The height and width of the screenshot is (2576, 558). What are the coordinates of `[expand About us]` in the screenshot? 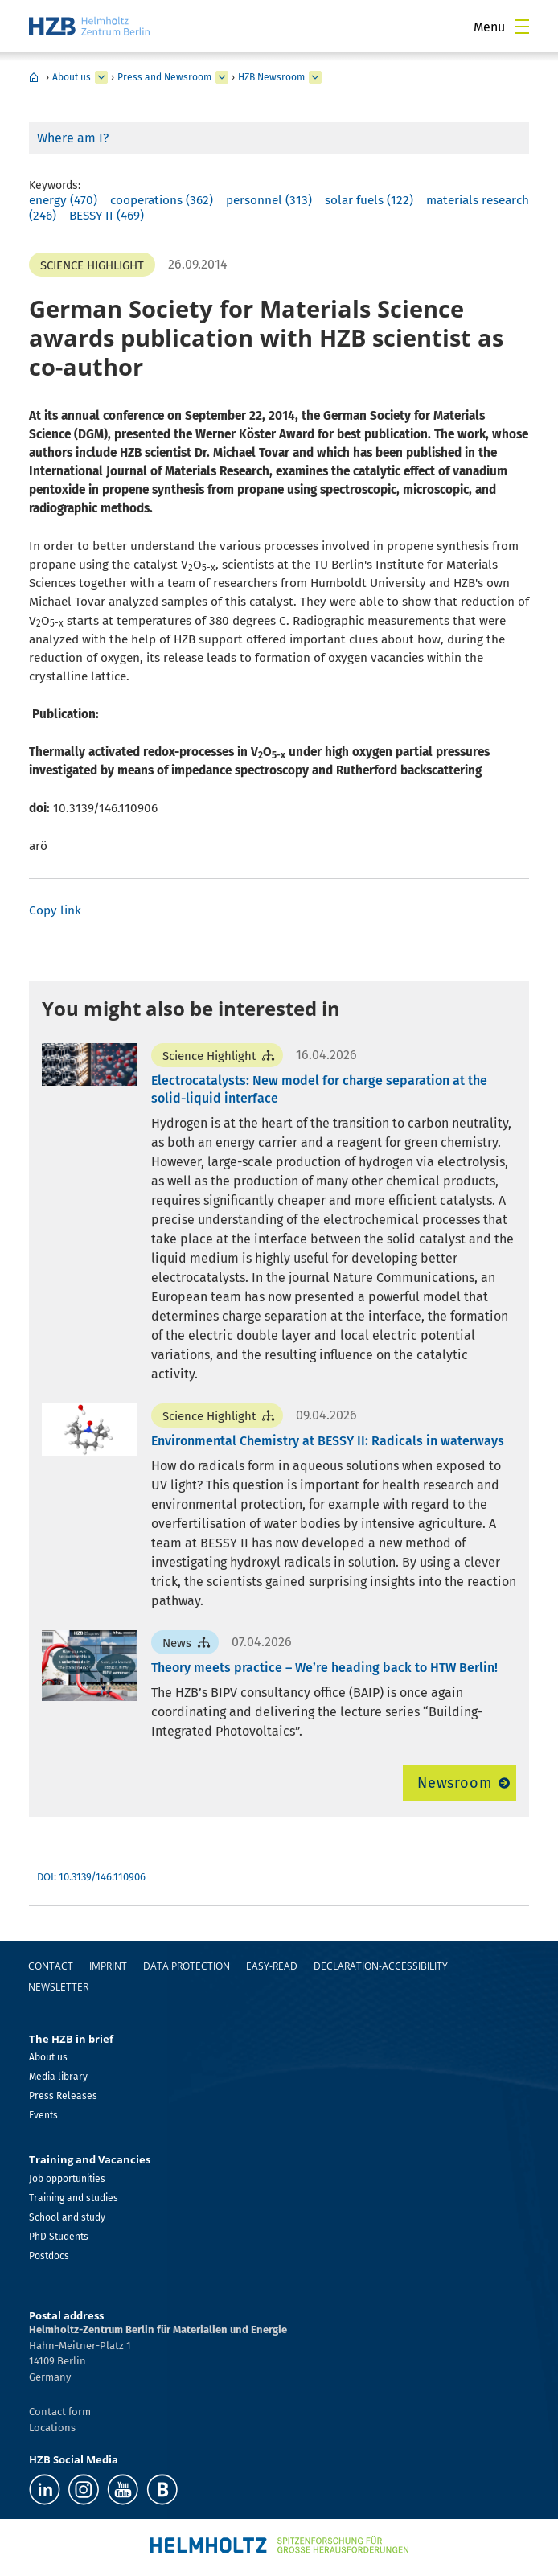 It's located at (101, 77).